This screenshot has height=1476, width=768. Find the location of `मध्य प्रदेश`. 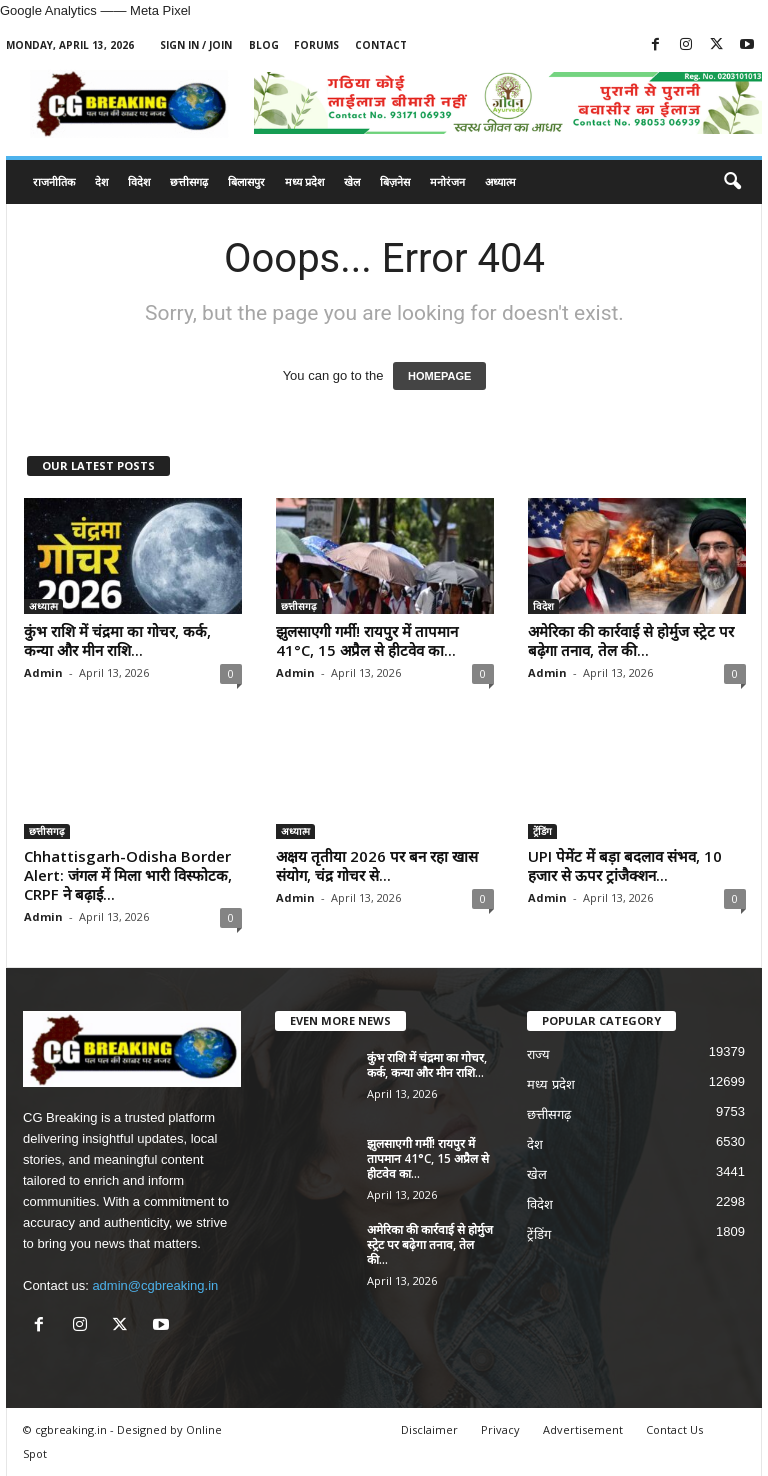

मध्य प्रदेश is located at coordinates (304, 181).